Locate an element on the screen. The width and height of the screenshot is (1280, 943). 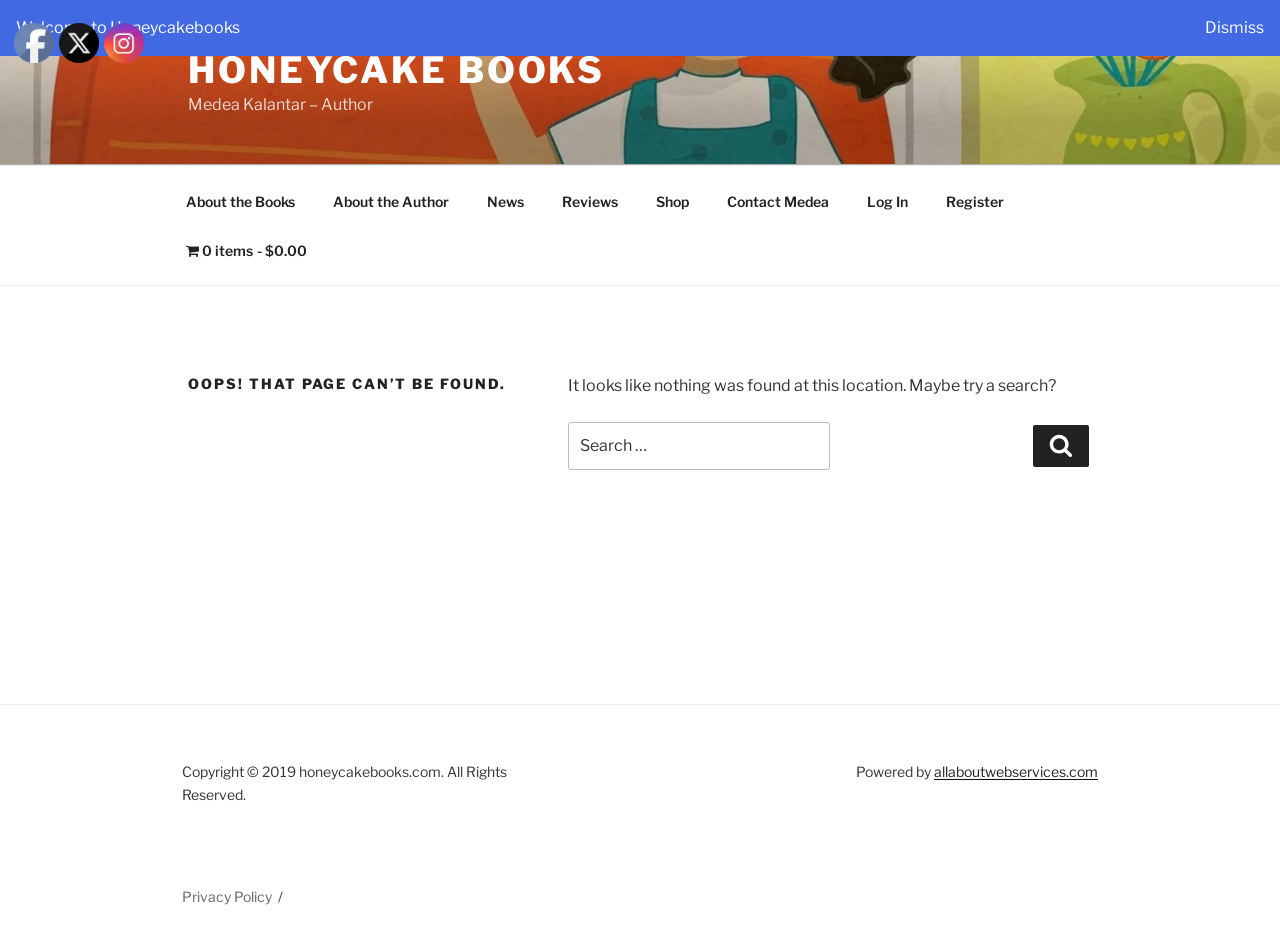
Log In is located at coordinates (887, 201).